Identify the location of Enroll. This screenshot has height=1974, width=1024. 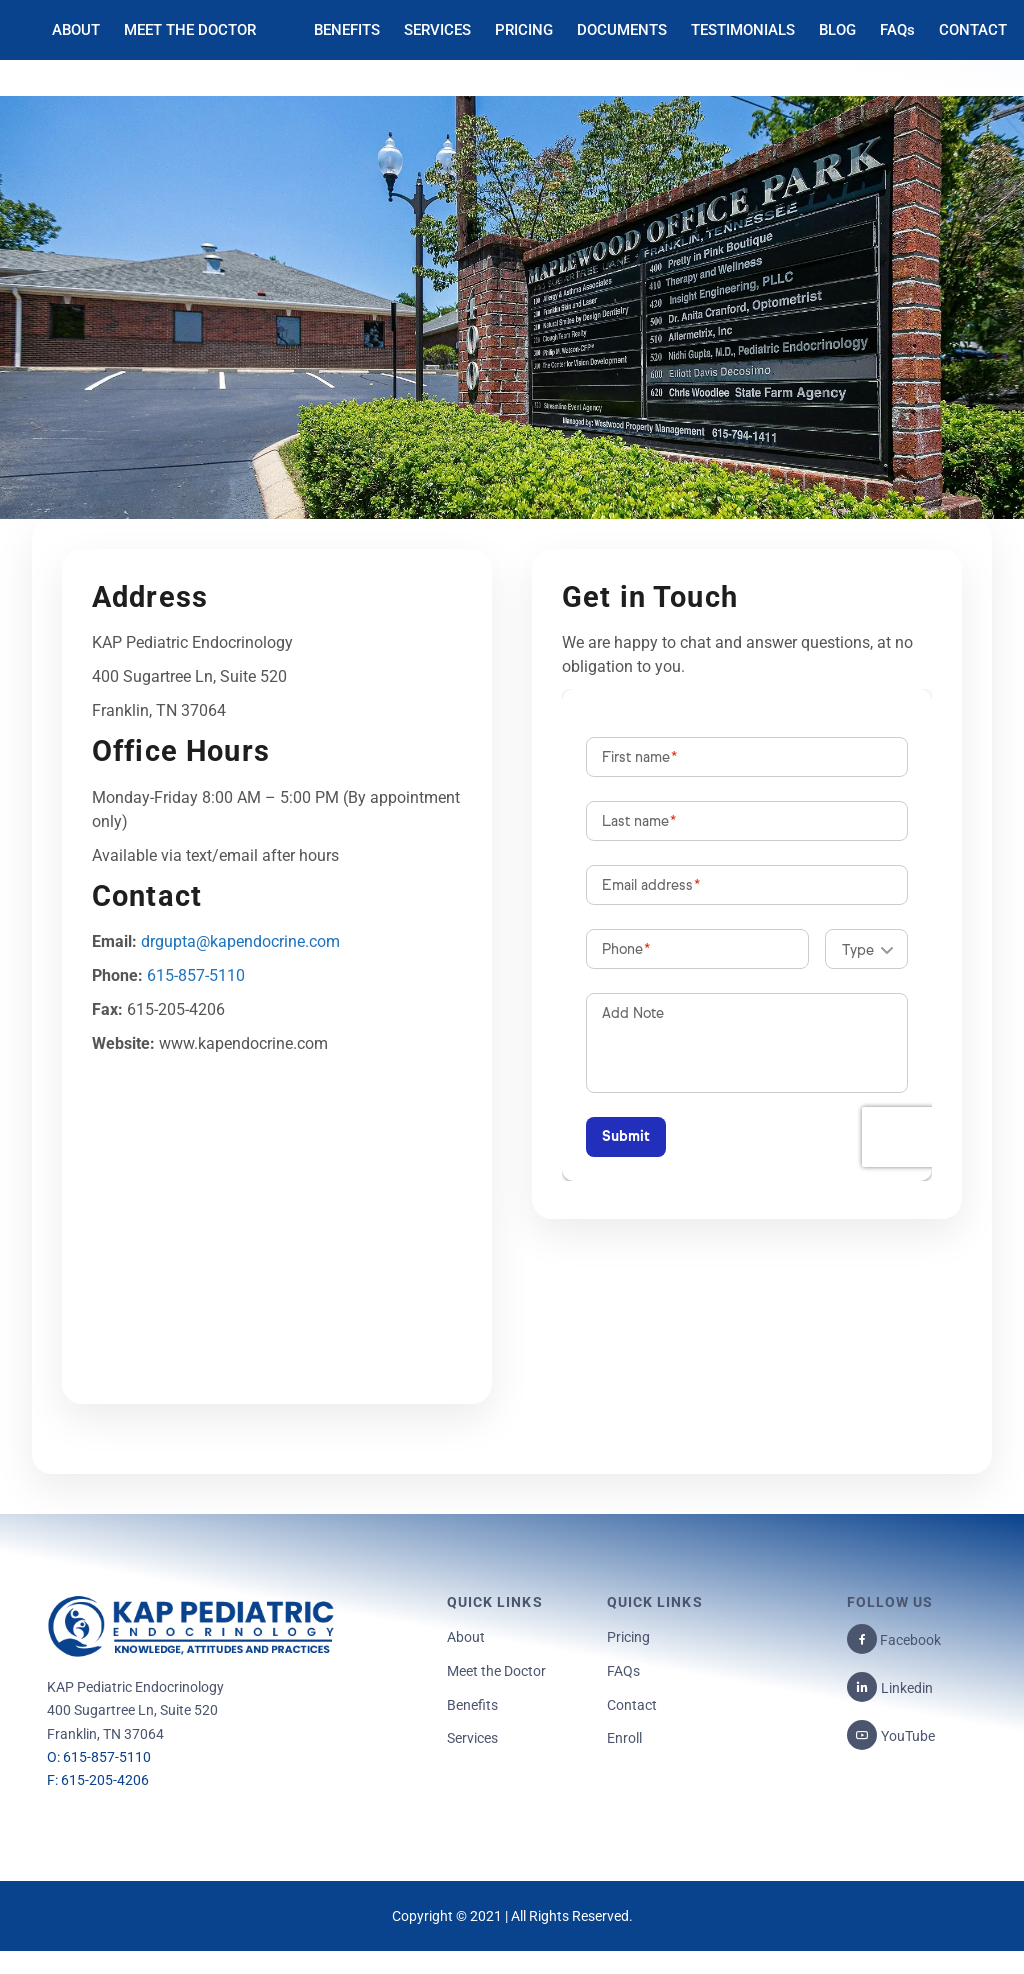
(624, 1738).